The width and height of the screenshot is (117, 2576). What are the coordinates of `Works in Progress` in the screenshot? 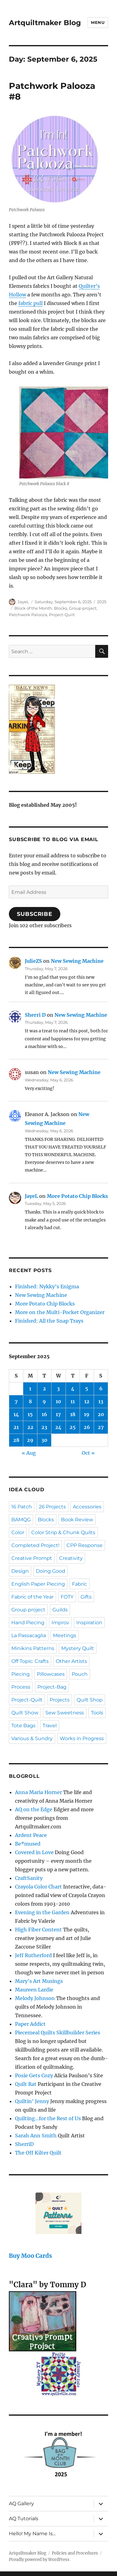 It's located at (82, 1738).